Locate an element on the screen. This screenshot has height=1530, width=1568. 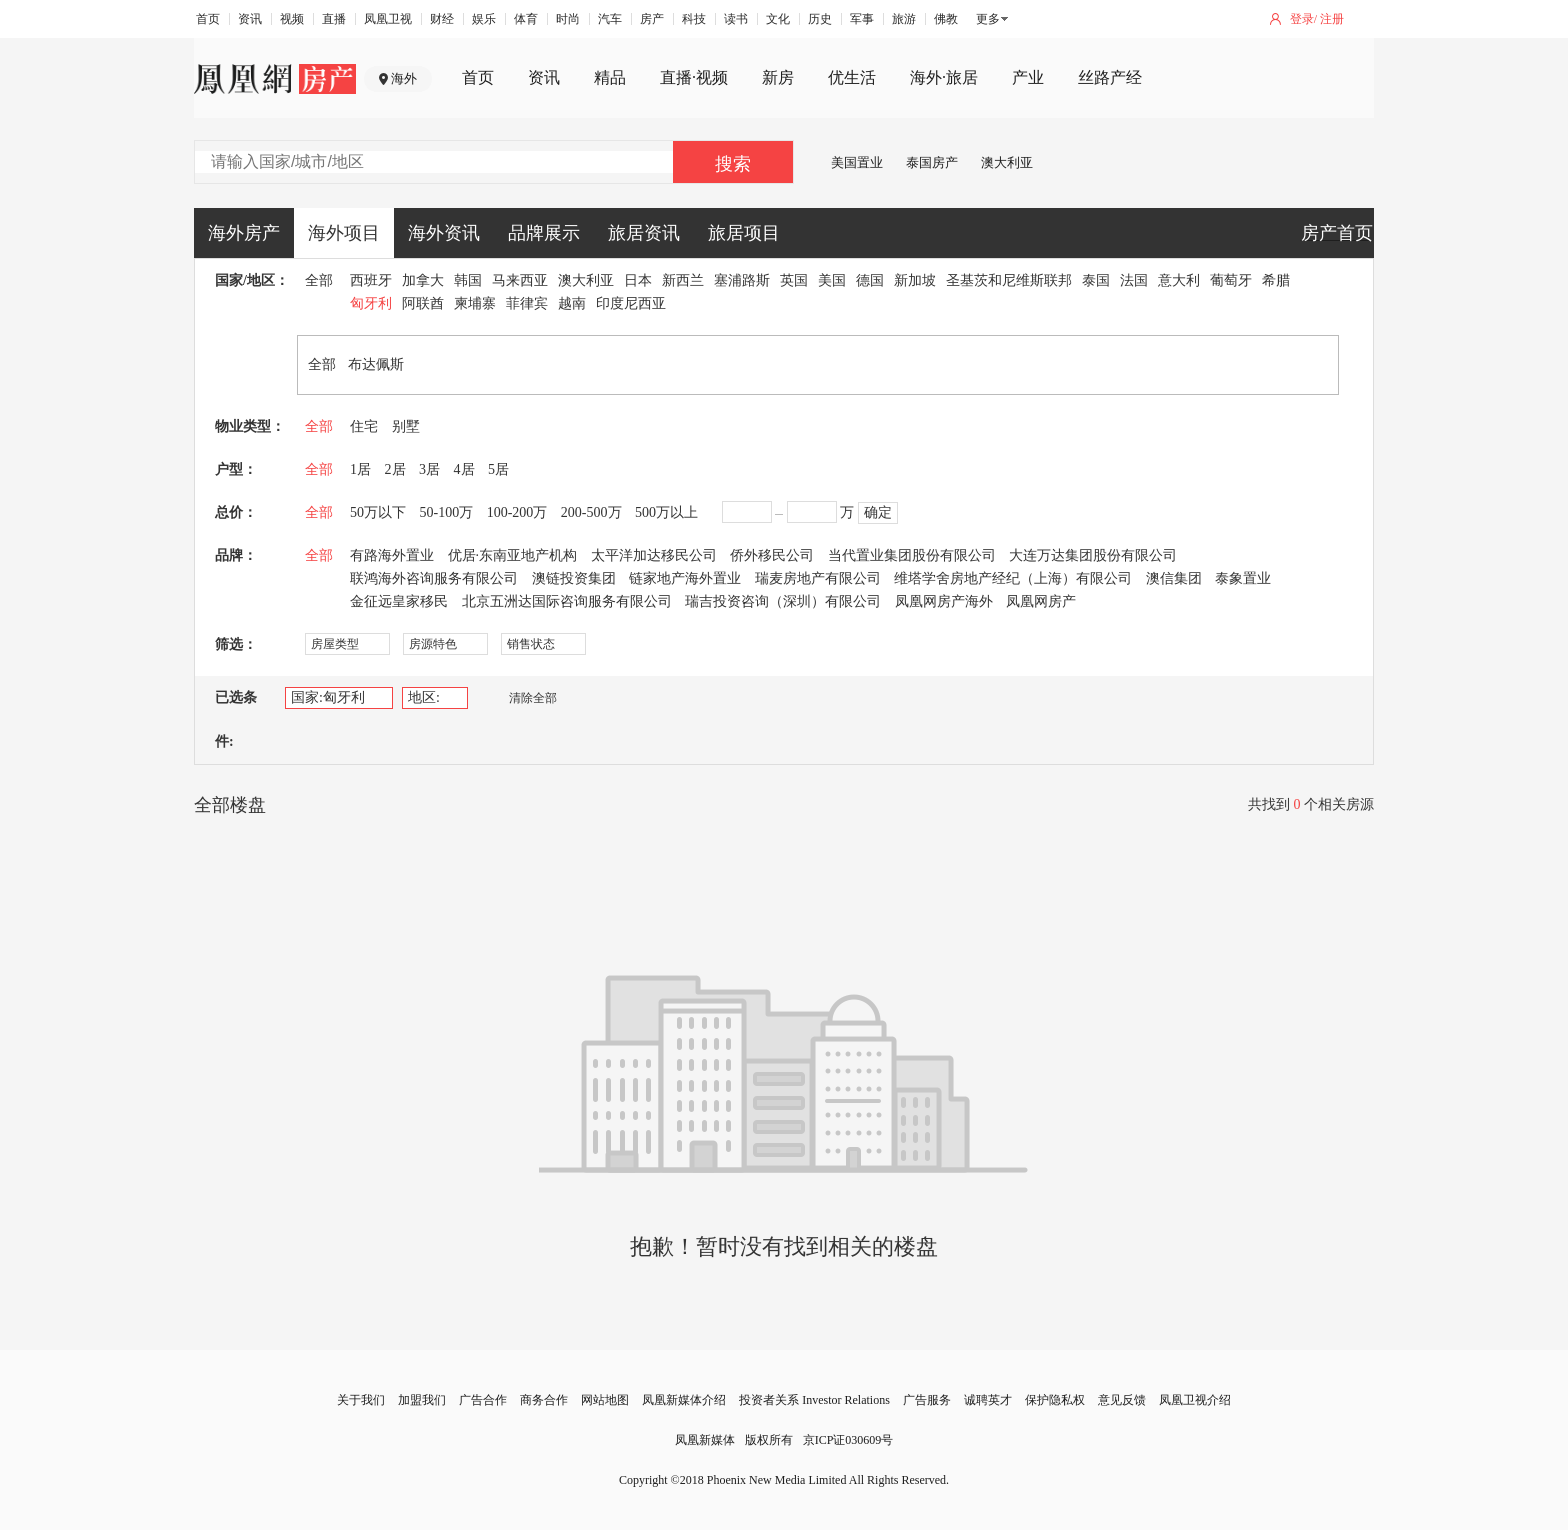
丝路产经 is located at coordinates (1110, 77).